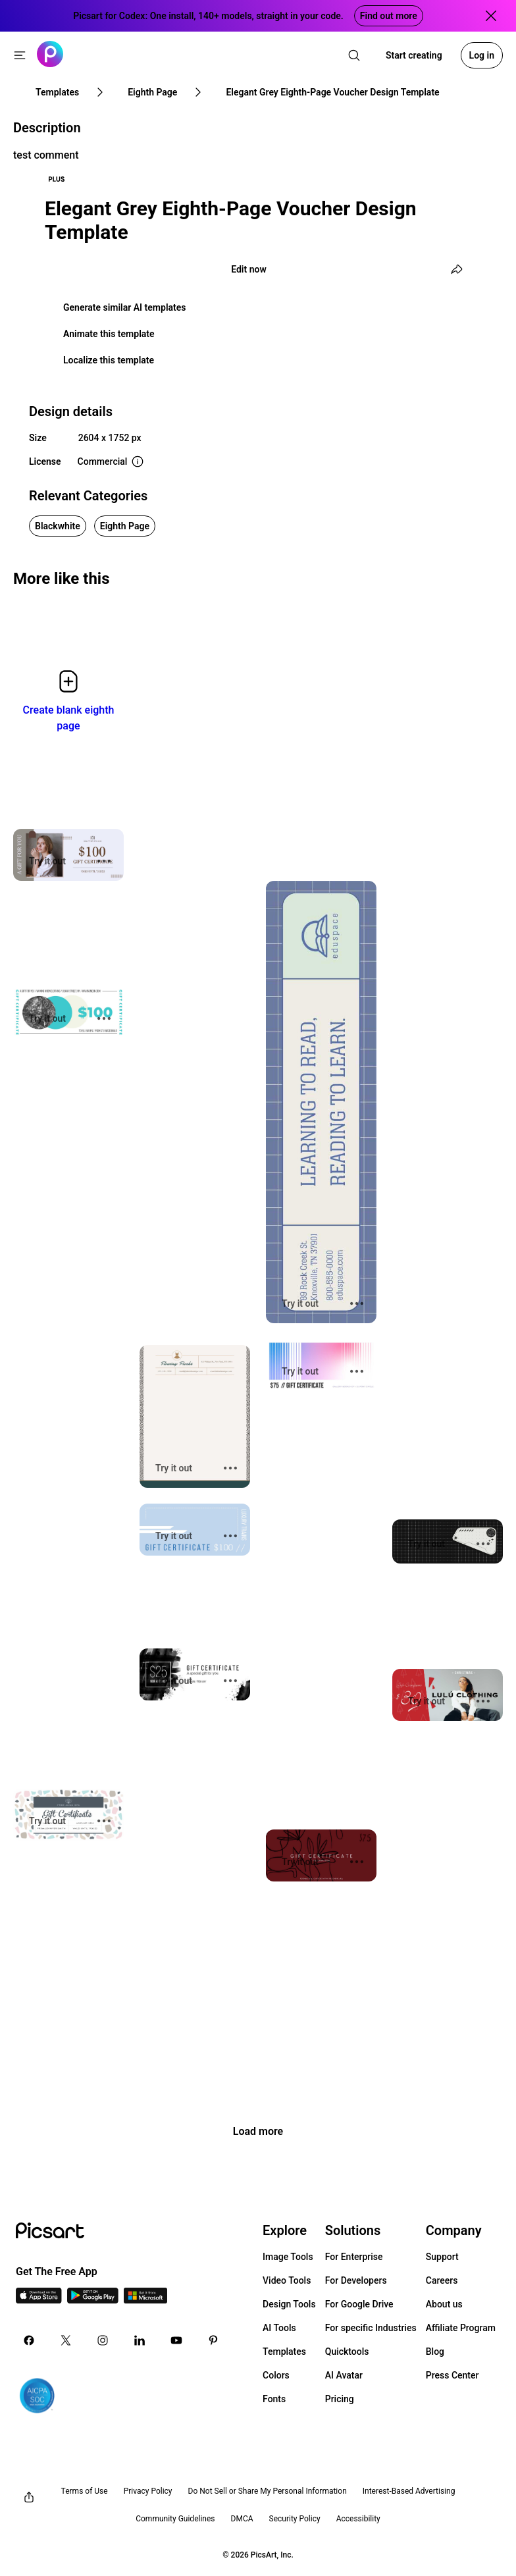  Describe the element at coordinates (39, 2300) in the screenshot. I see `[IOS App Icon]` at that location.